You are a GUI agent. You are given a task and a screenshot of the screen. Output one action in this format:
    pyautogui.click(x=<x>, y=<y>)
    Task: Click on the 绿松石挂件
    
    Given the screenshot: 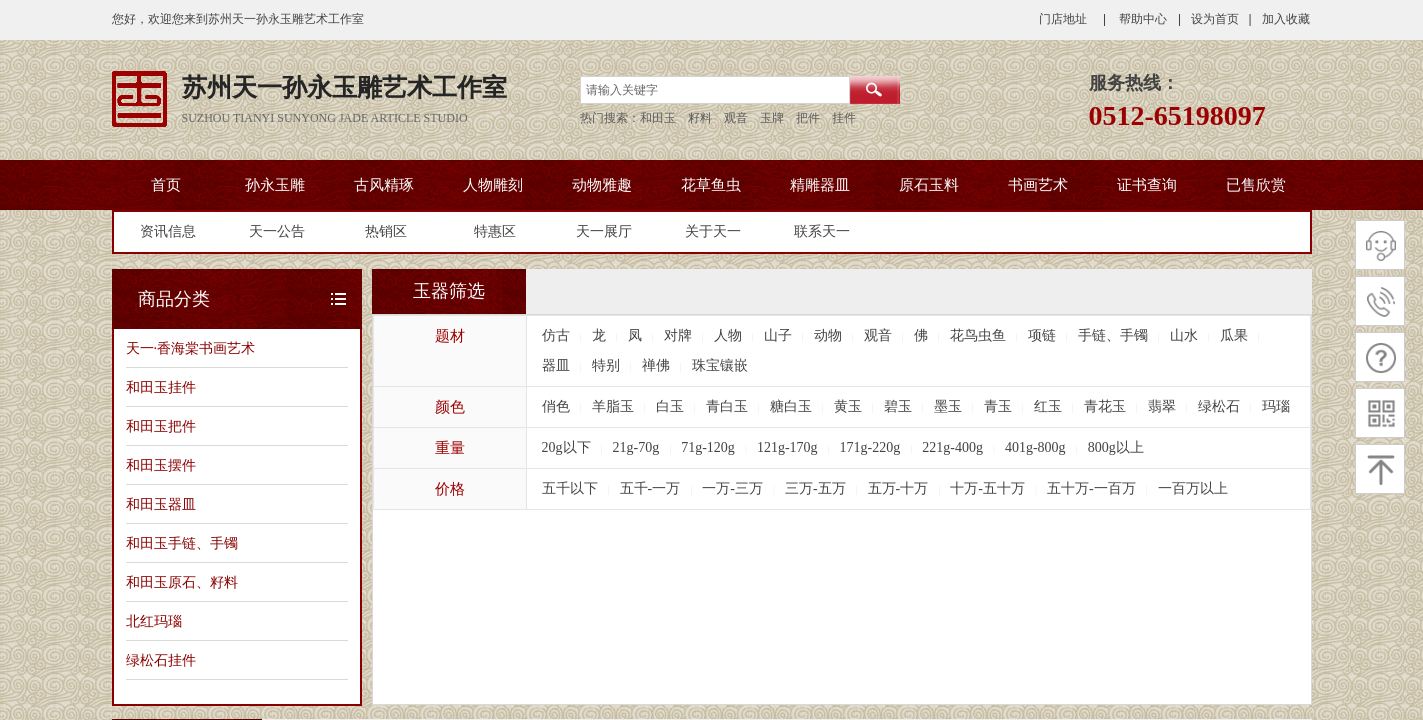 What is the action you would take?
    pyautogui.click(x=161, y=660)
    